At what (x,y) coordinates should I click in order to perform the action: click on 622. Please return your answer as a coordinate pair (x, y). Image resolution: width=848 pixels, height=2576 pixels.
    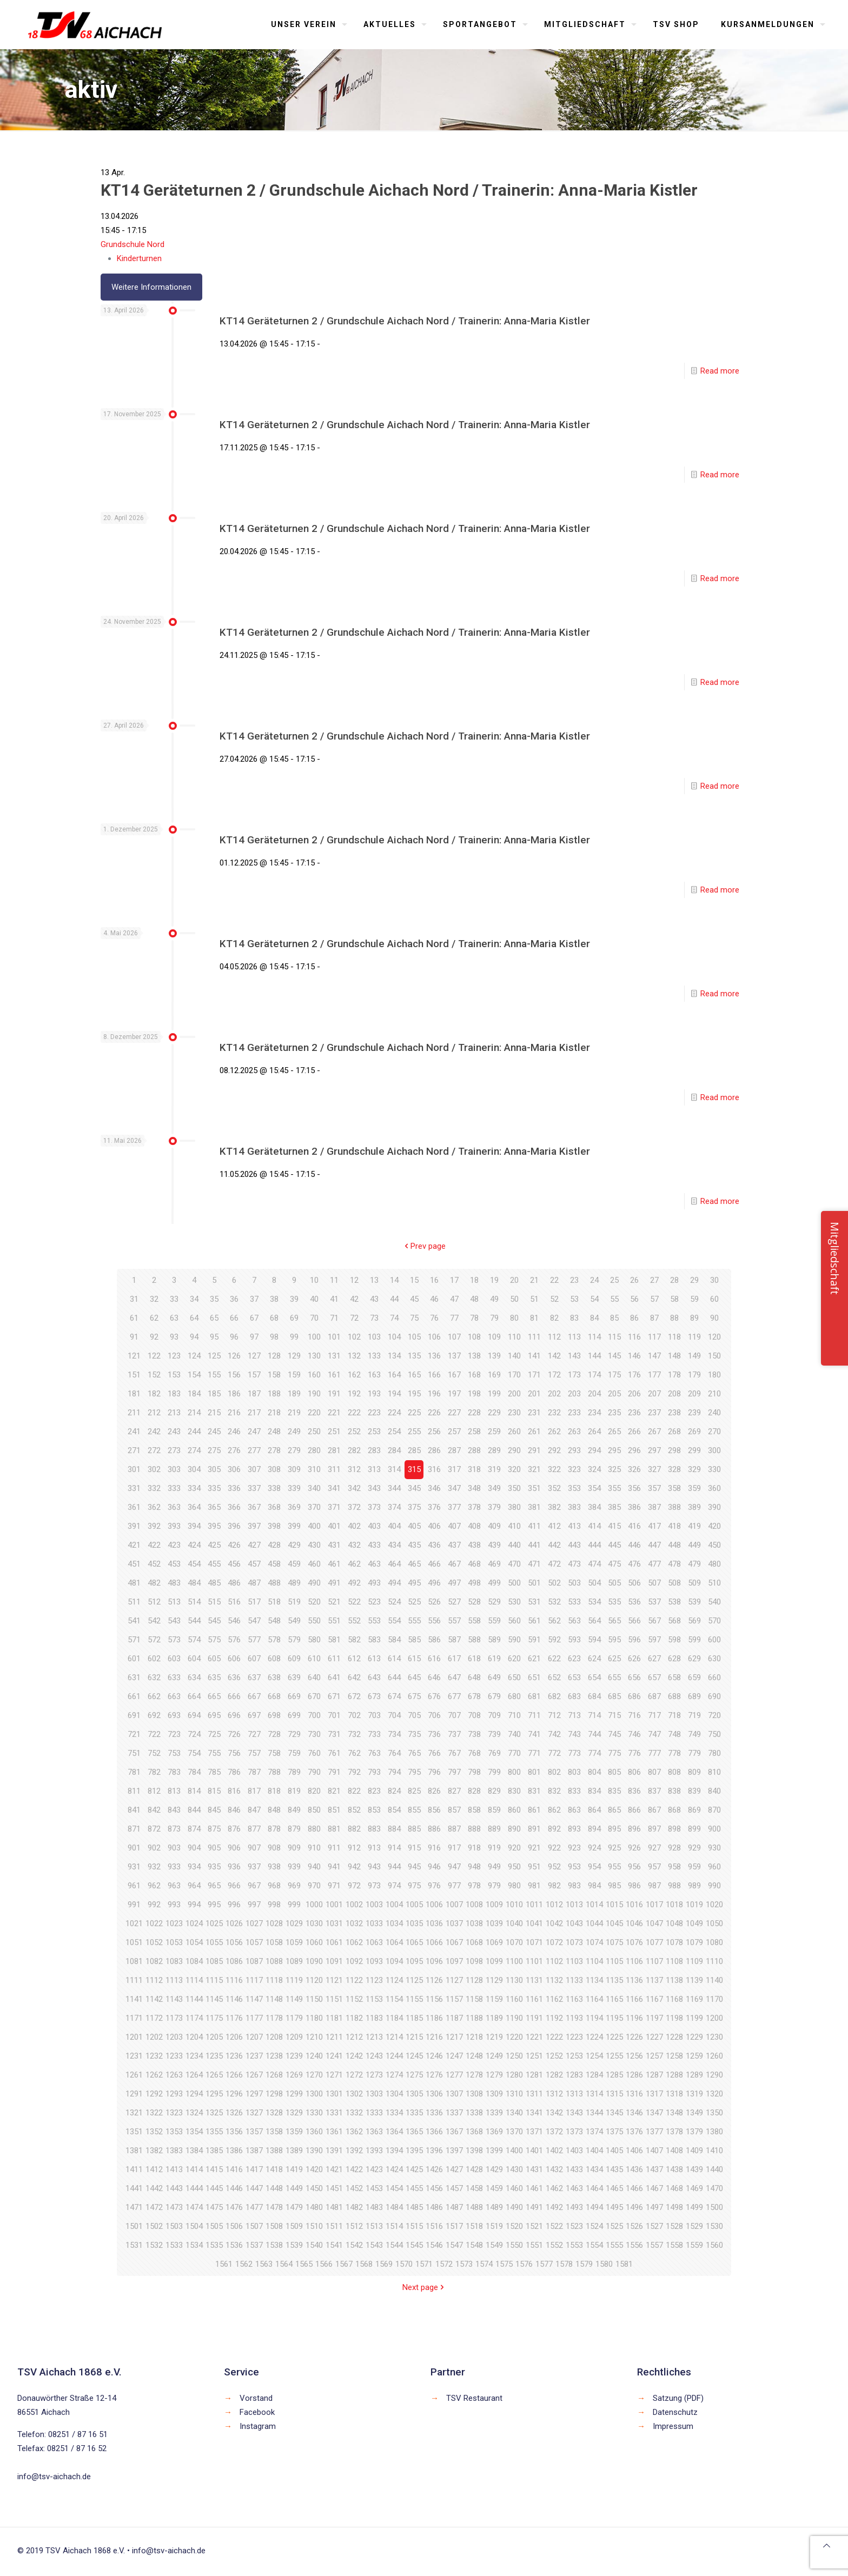
    Looking at the image, I should click on (554, 1658).